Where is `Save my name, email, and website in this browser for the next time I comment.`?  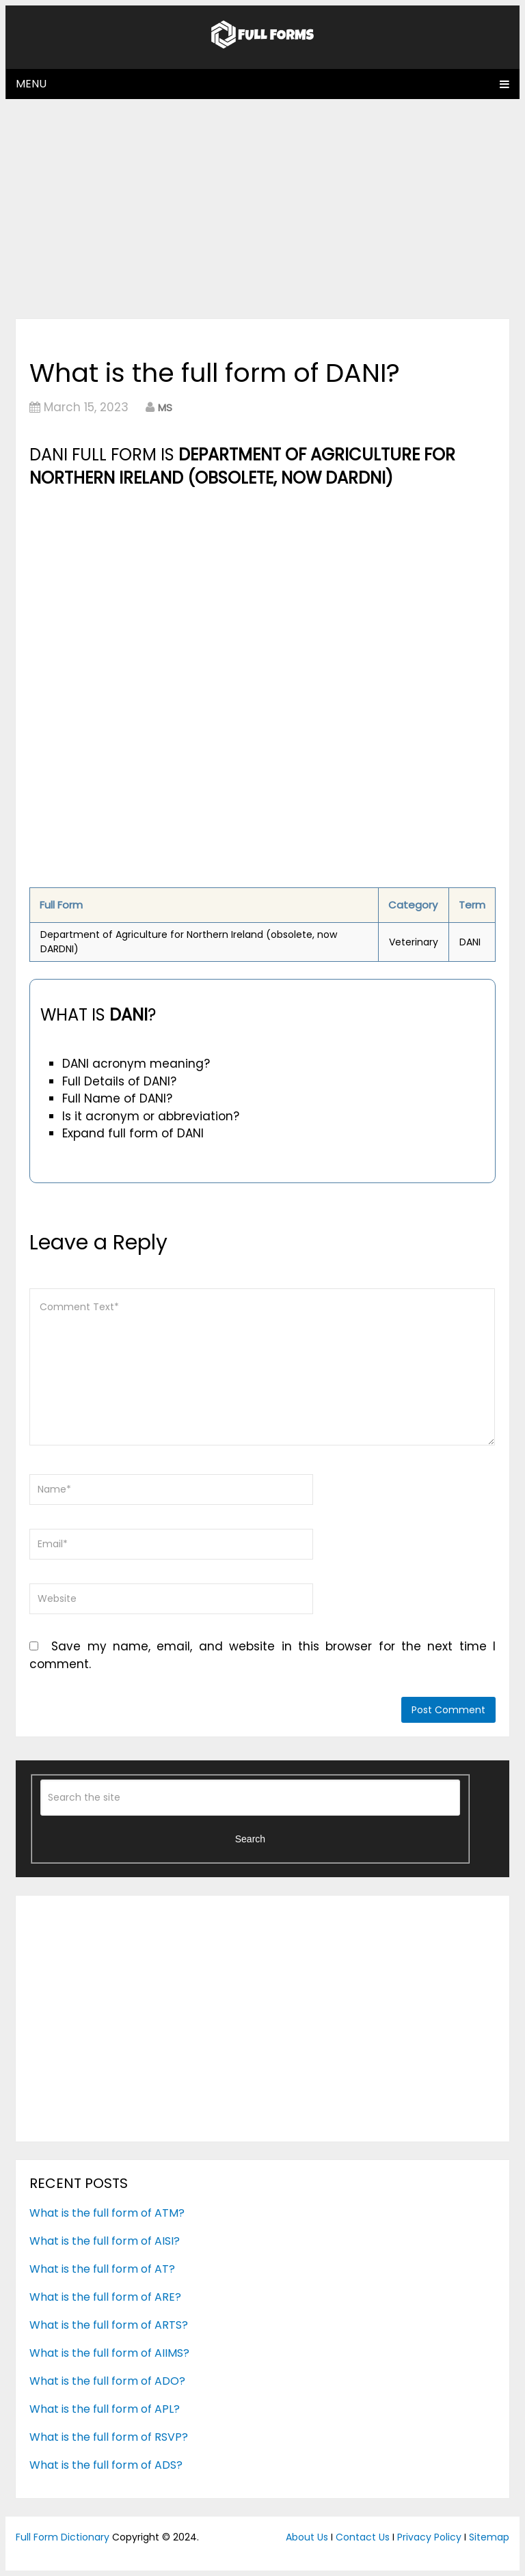 Save my name, email, and website in this browser for the next time I comment. is located at coordinates (262, 1655).